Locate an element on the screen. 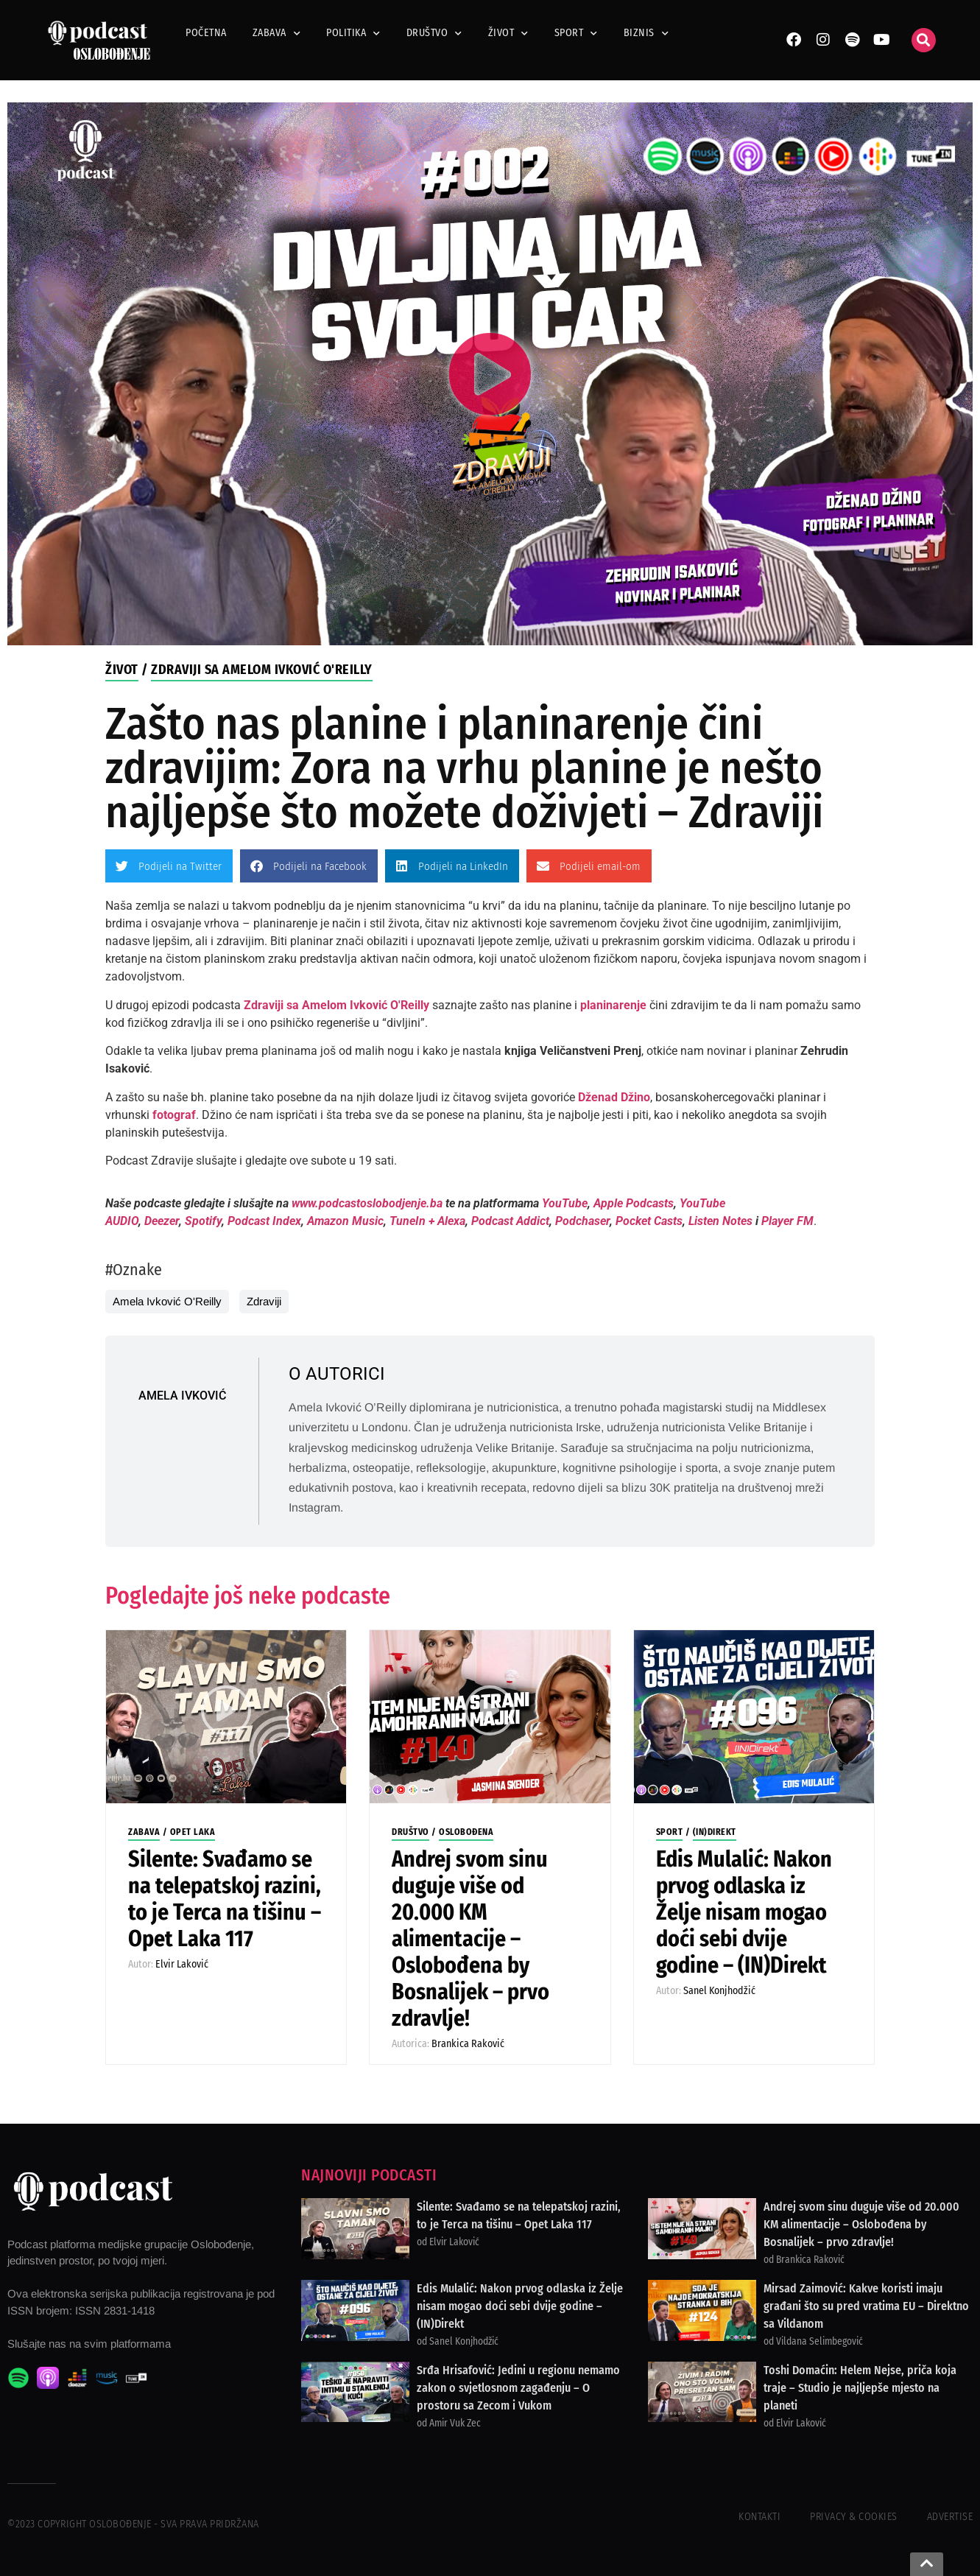 This screenshot has height=2576, width=980. Srđa Hrisafović: Jedini u regionu nemamo zakon o svjetlosnom zagađenju – O prostoru sa Zecom i Vukom is located at coordinates (518, 2387).